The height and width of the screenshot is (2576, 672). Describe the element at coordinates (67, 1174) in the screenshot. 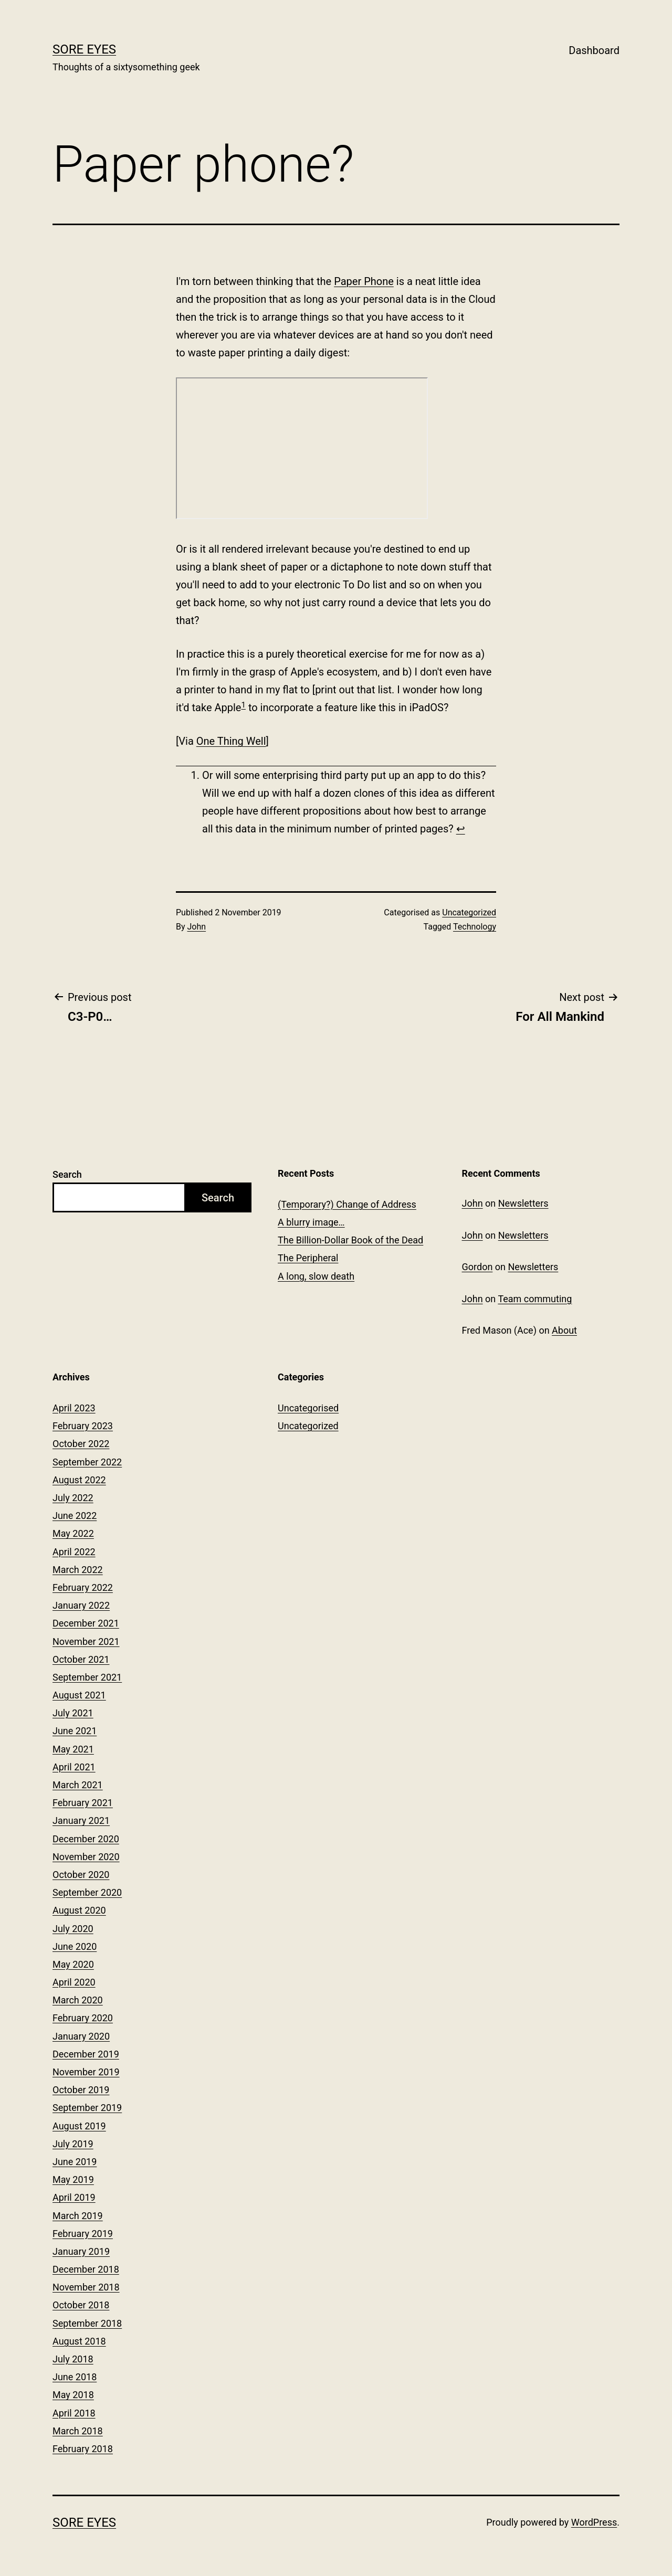

I see `Search` at that location.